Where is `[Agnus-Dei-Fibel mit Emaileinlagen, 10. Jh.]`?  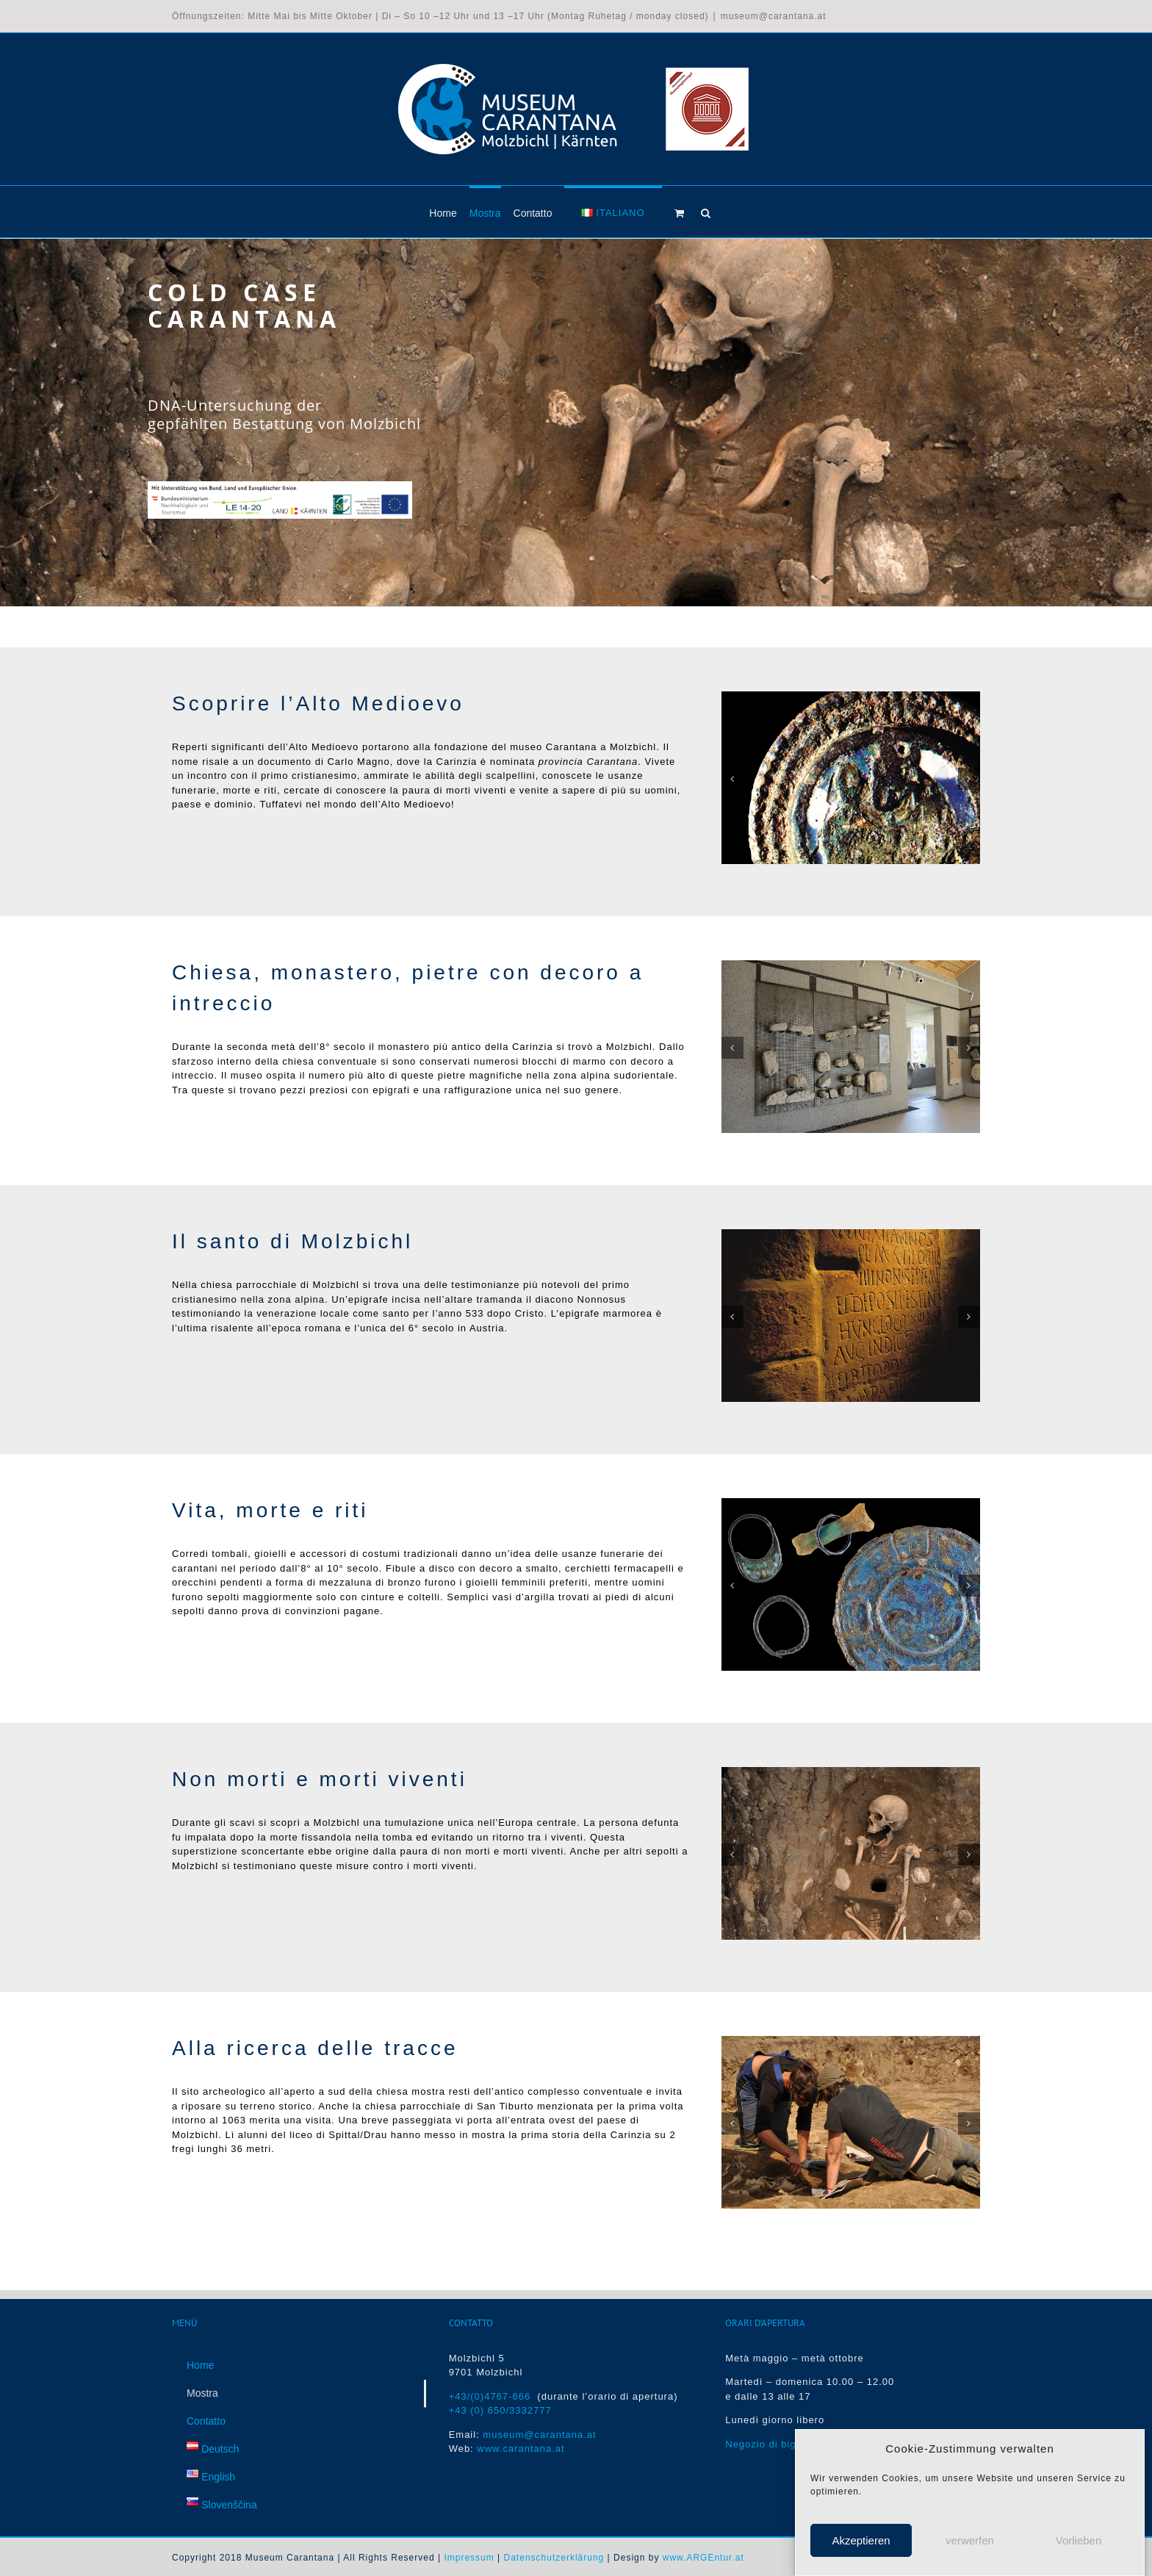
[Agnus-Dei-Fibel mit Emaileinlagen, 10. Jh.] is located at coordinates (850, 696).